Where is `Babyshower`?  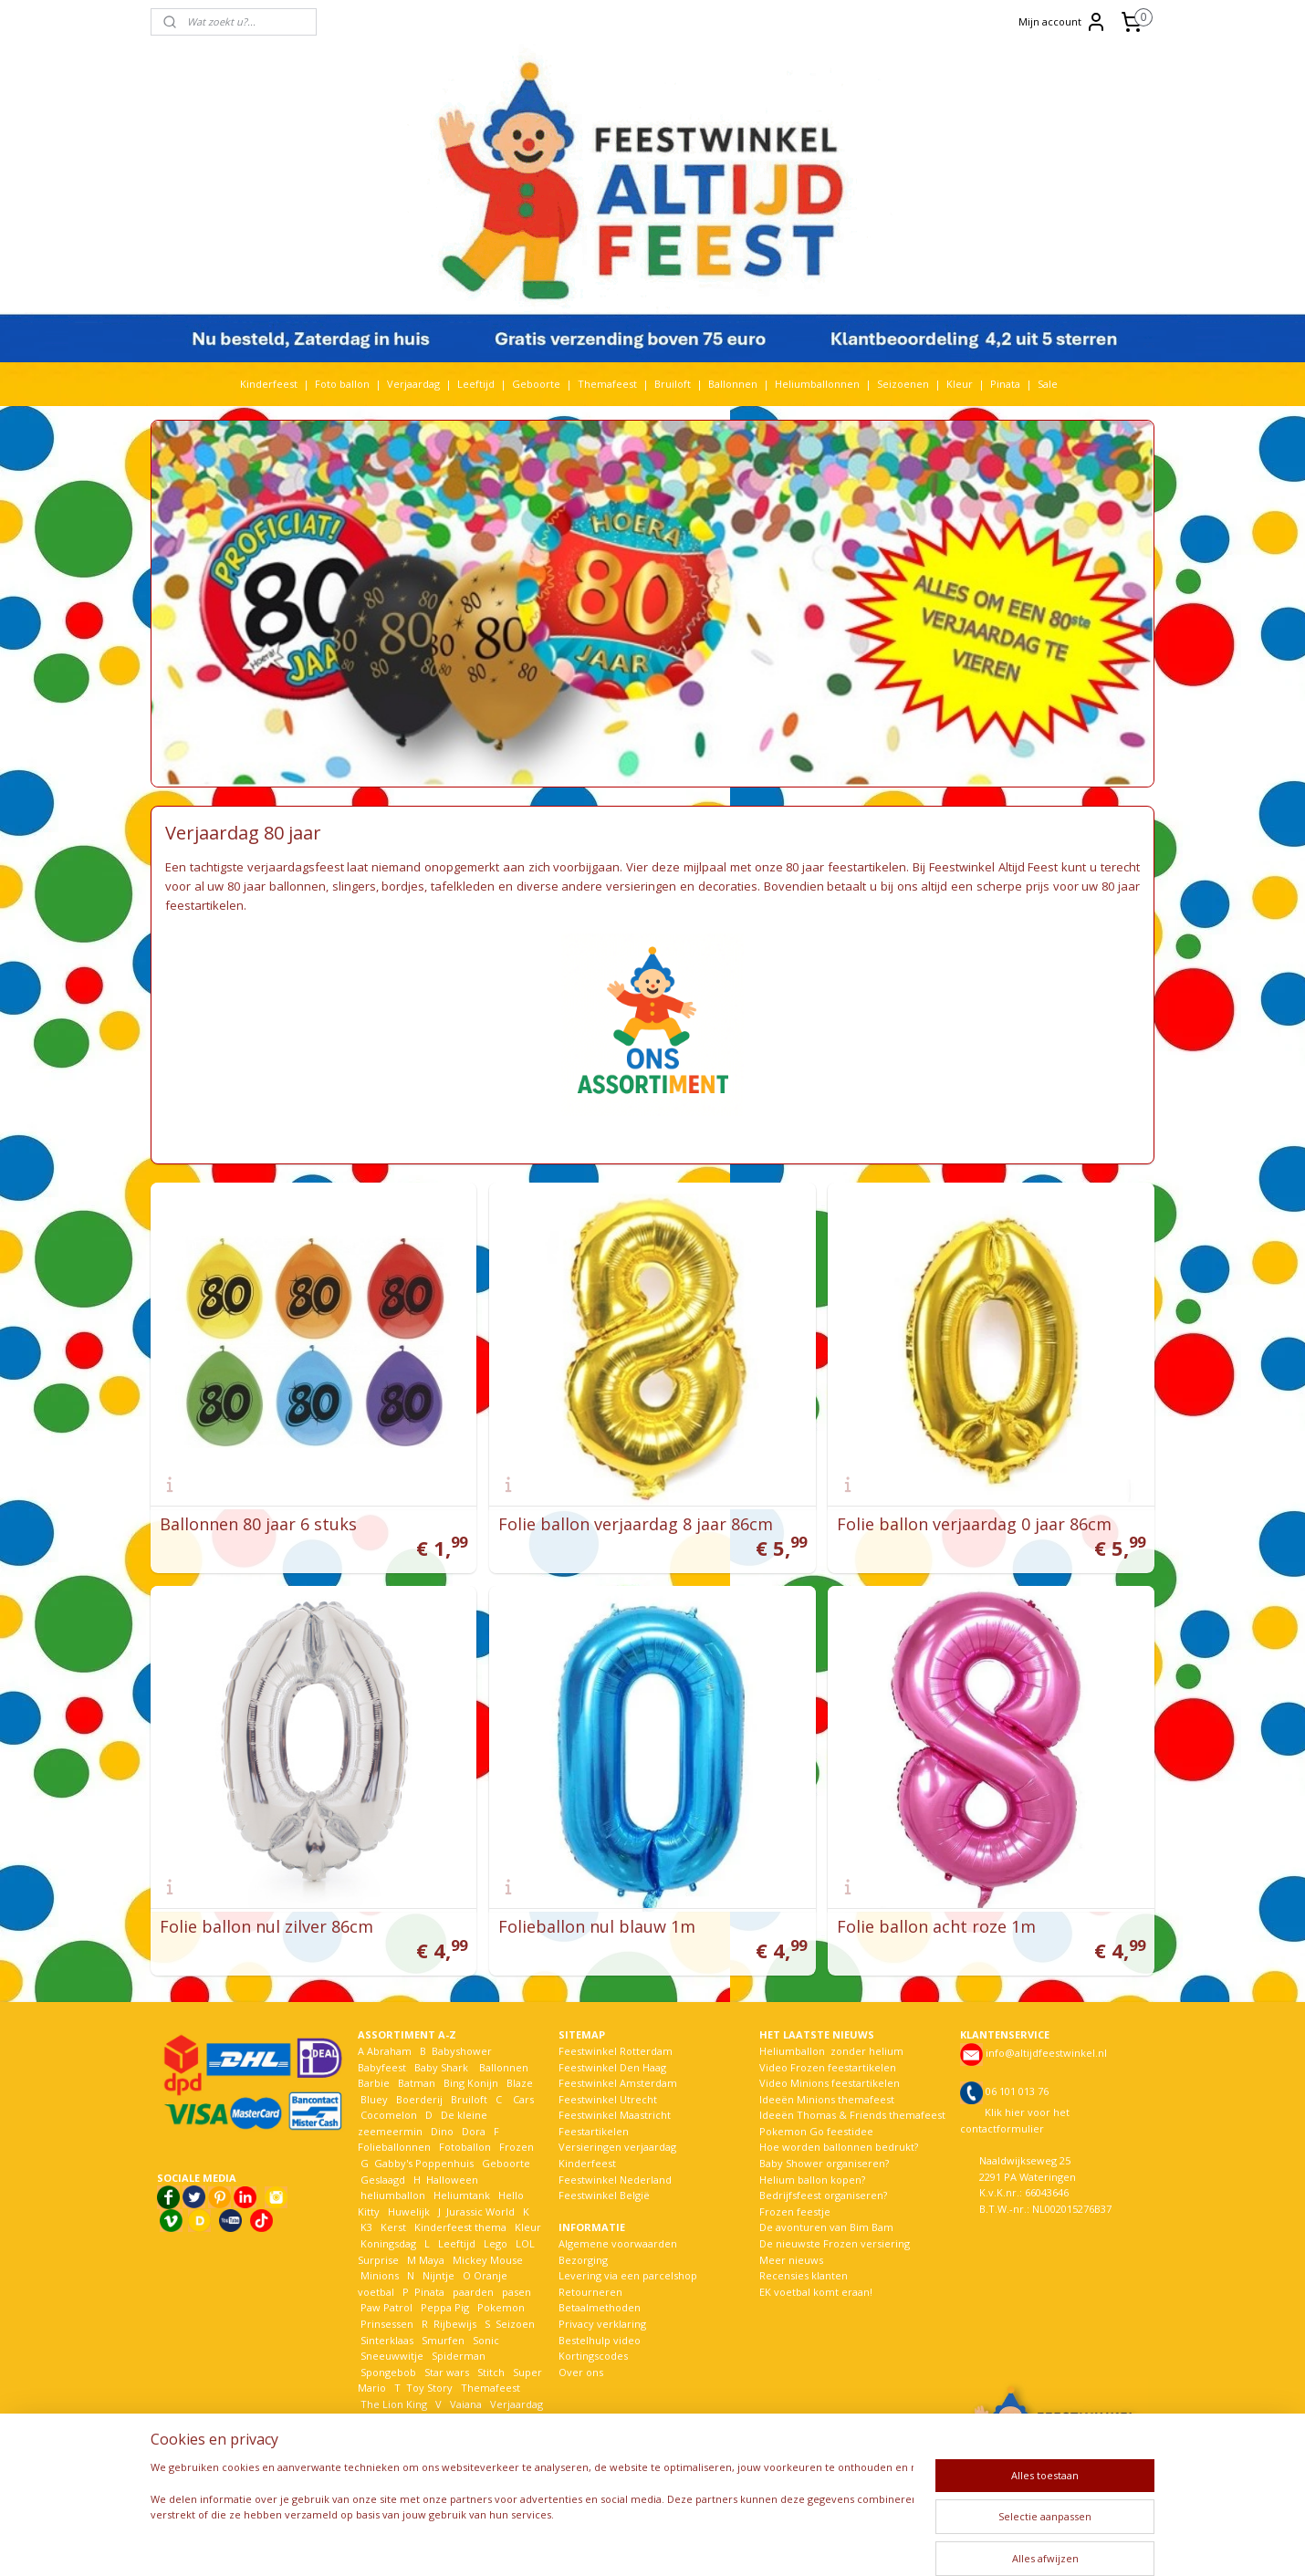 Babyshower is located at coordinates (463, 2051).